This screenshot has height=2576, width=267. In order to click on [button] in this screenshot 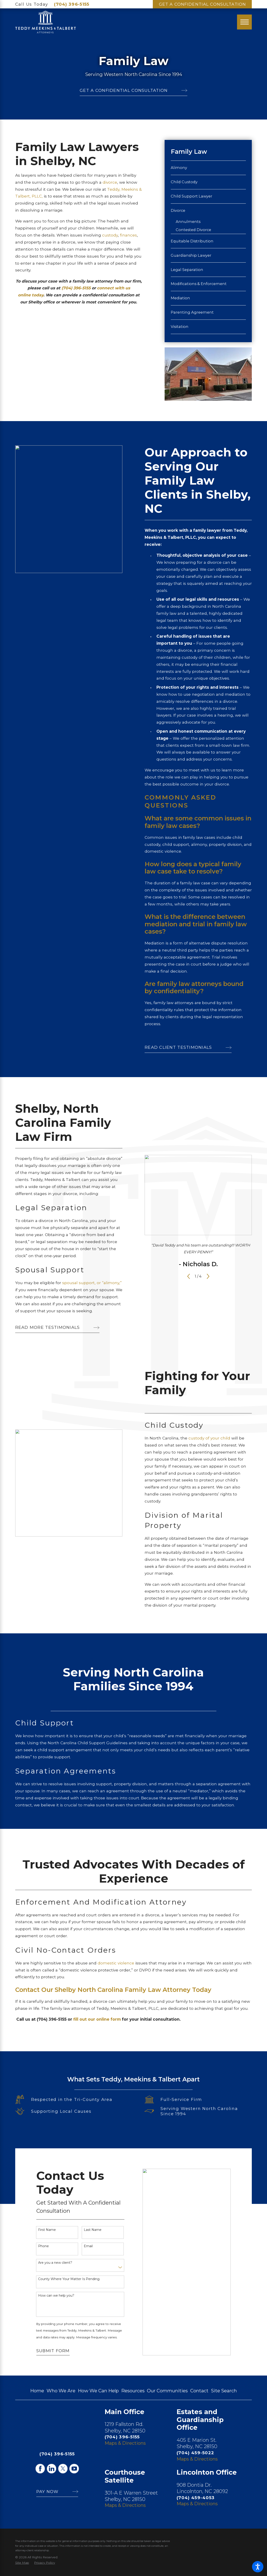, I will do `click(257, 2566)`.